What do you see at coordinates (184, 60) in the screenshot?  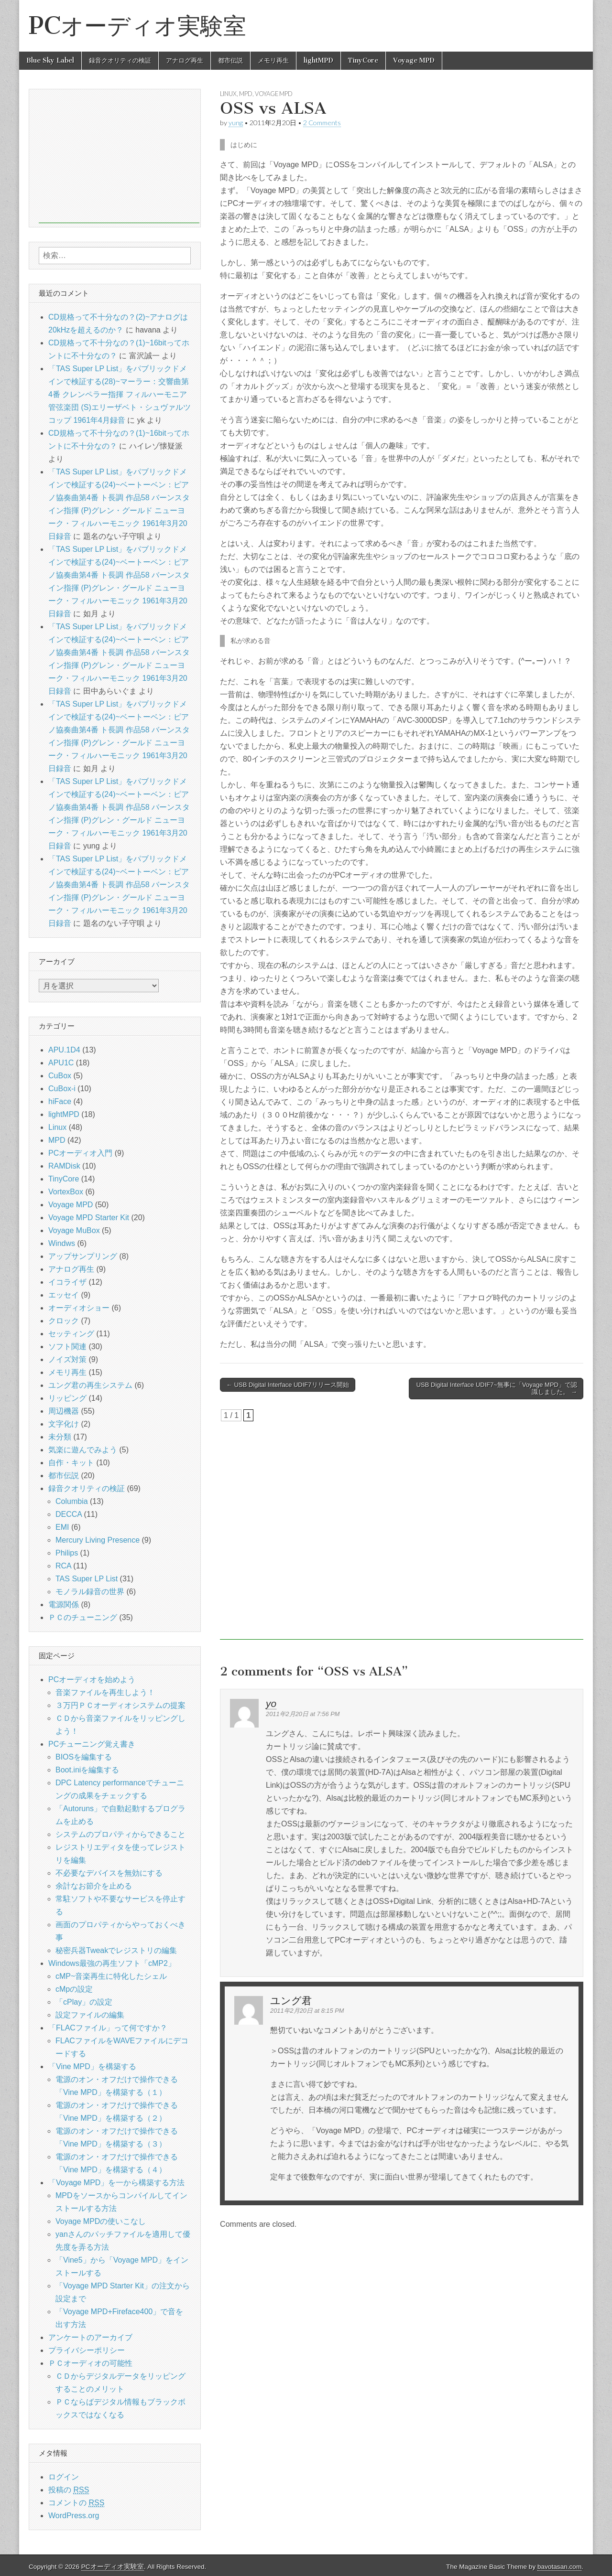 I see `アナログ再生` at bounding box center [184, 60].